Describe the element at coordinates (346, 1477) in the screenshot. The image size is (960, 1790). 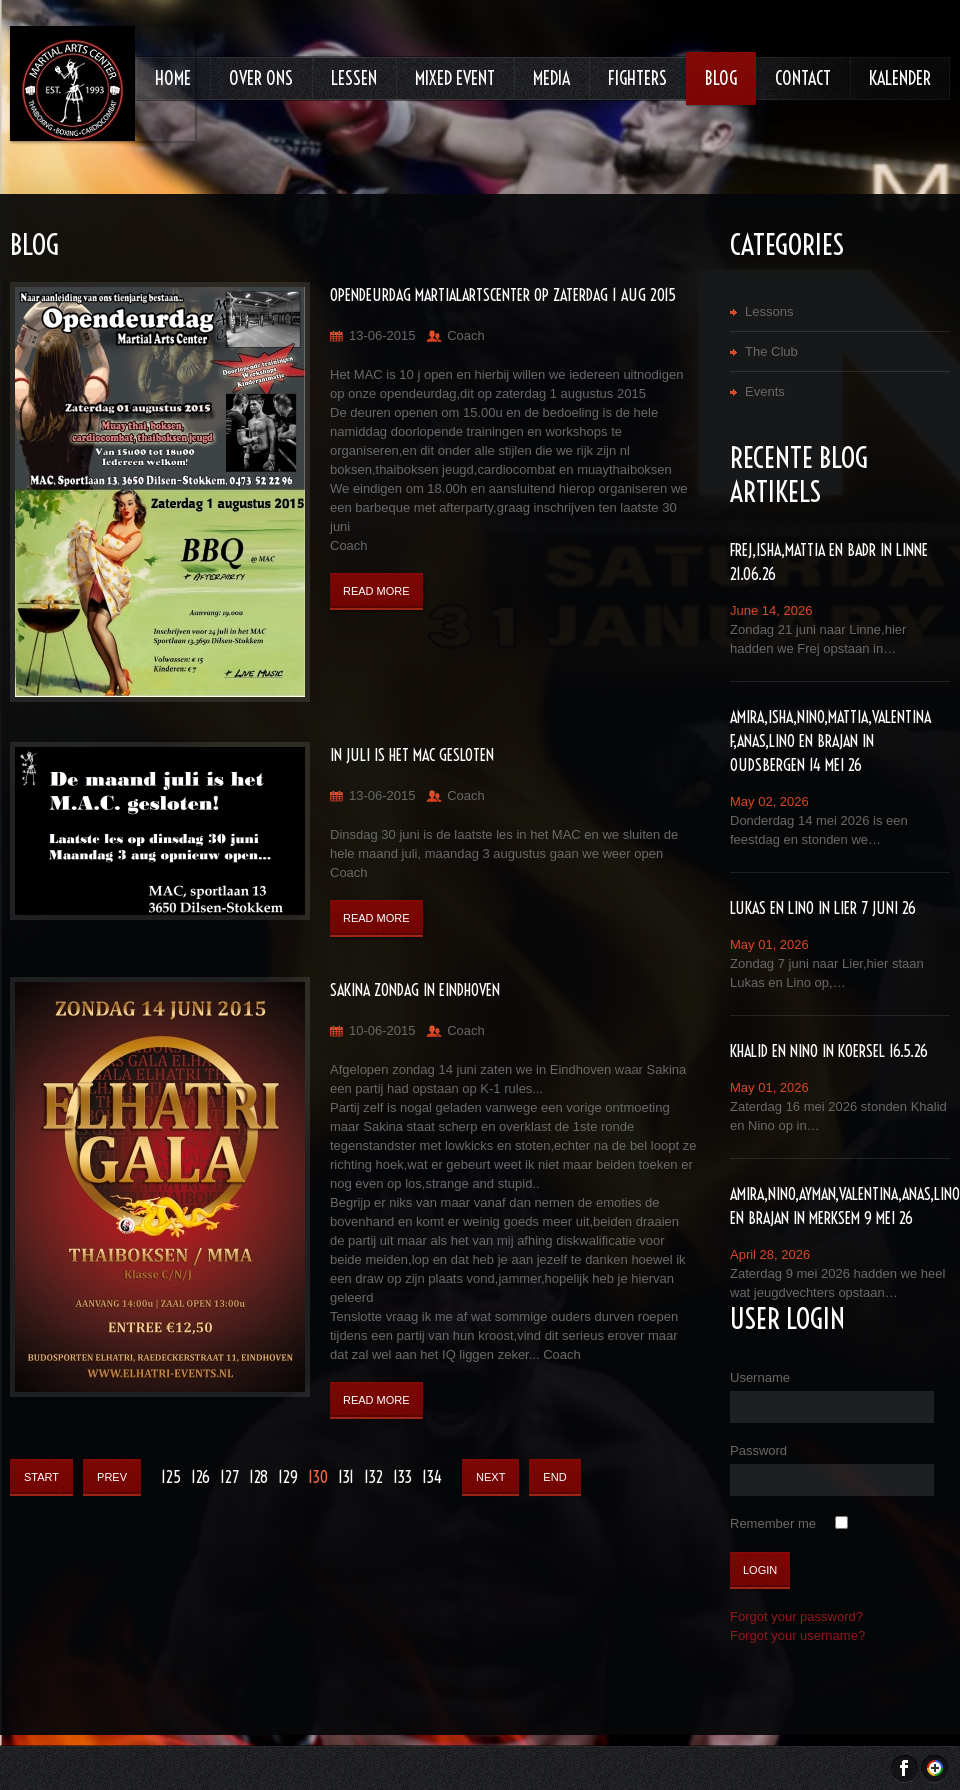
I see `131` at that location.